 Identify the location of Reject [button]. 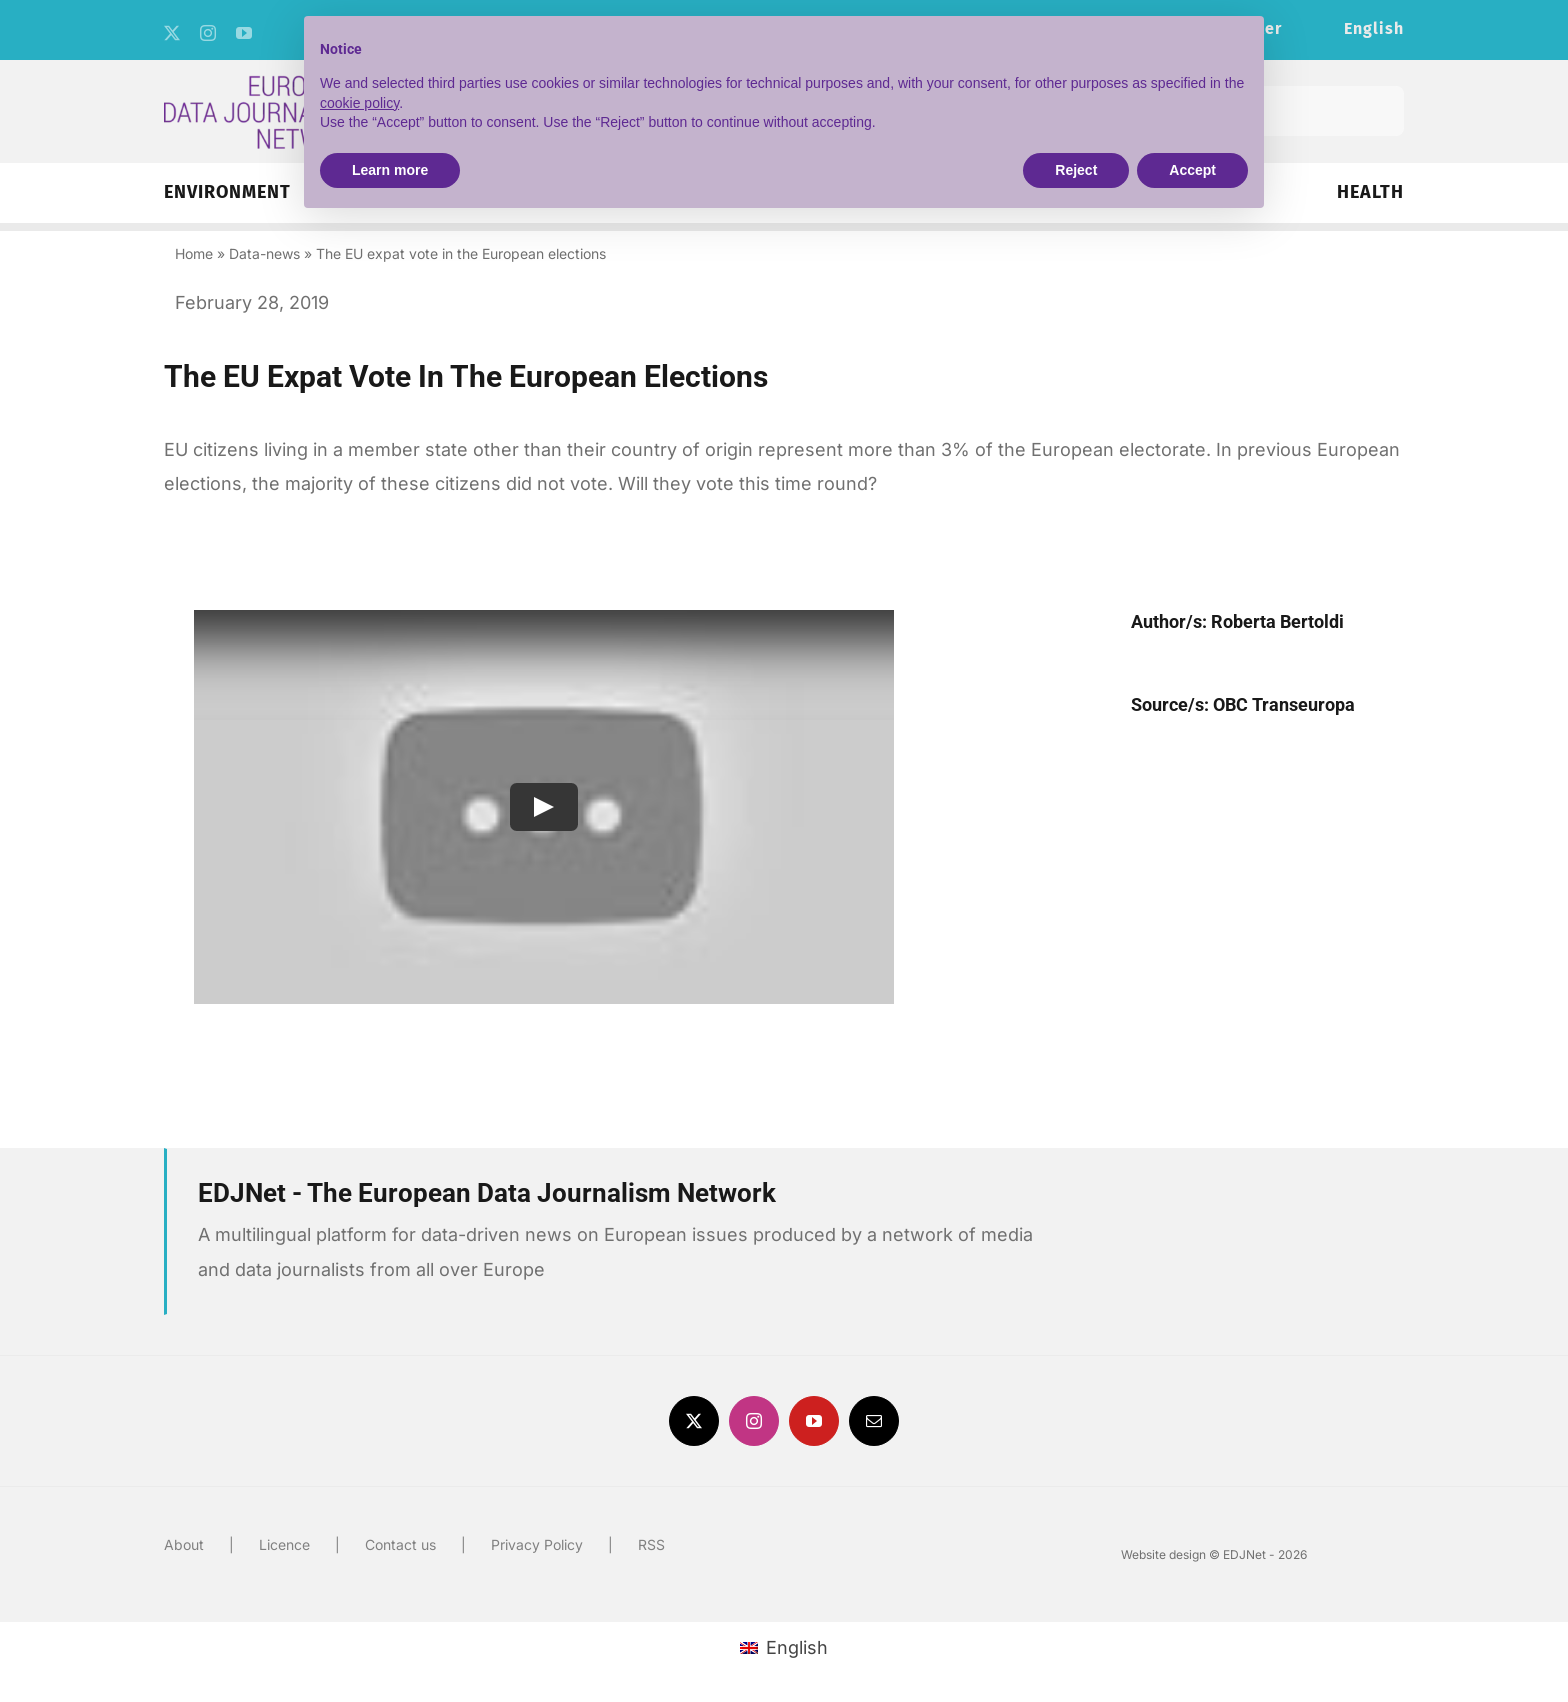
(1076, 170).